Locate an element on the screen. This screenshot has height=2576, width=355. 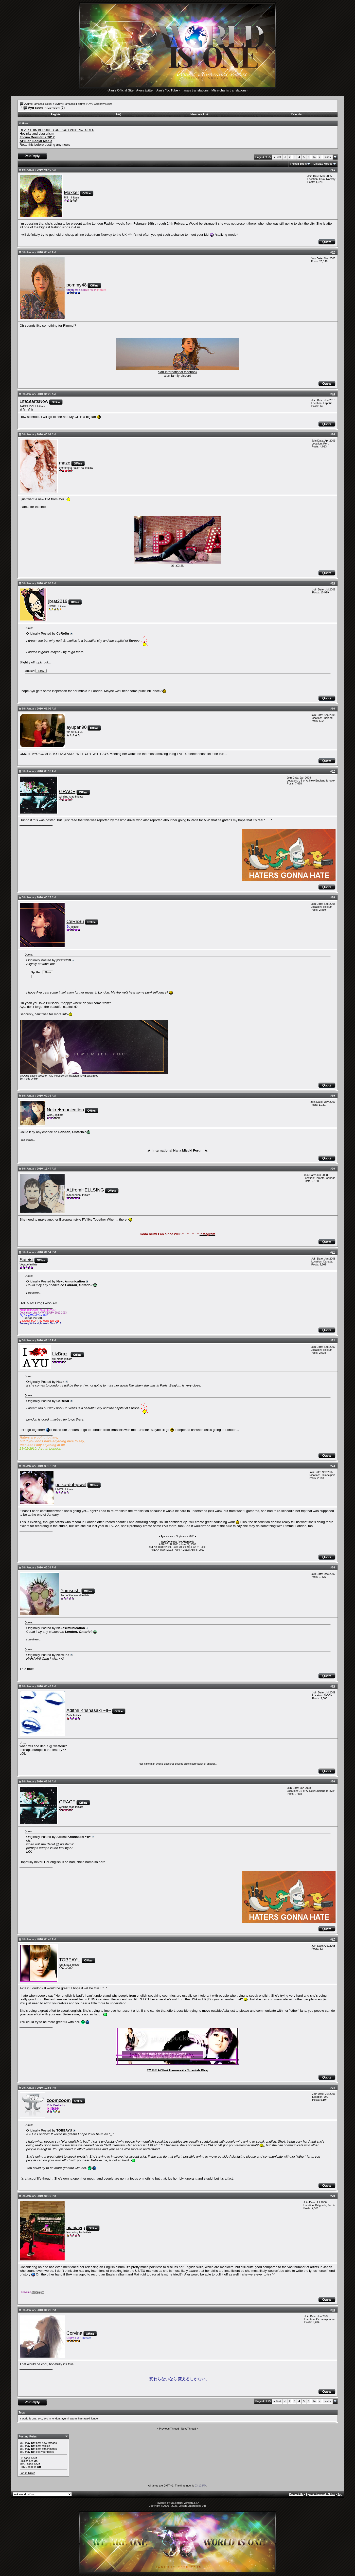
Contact Us is located at coordinates (296, 2494).